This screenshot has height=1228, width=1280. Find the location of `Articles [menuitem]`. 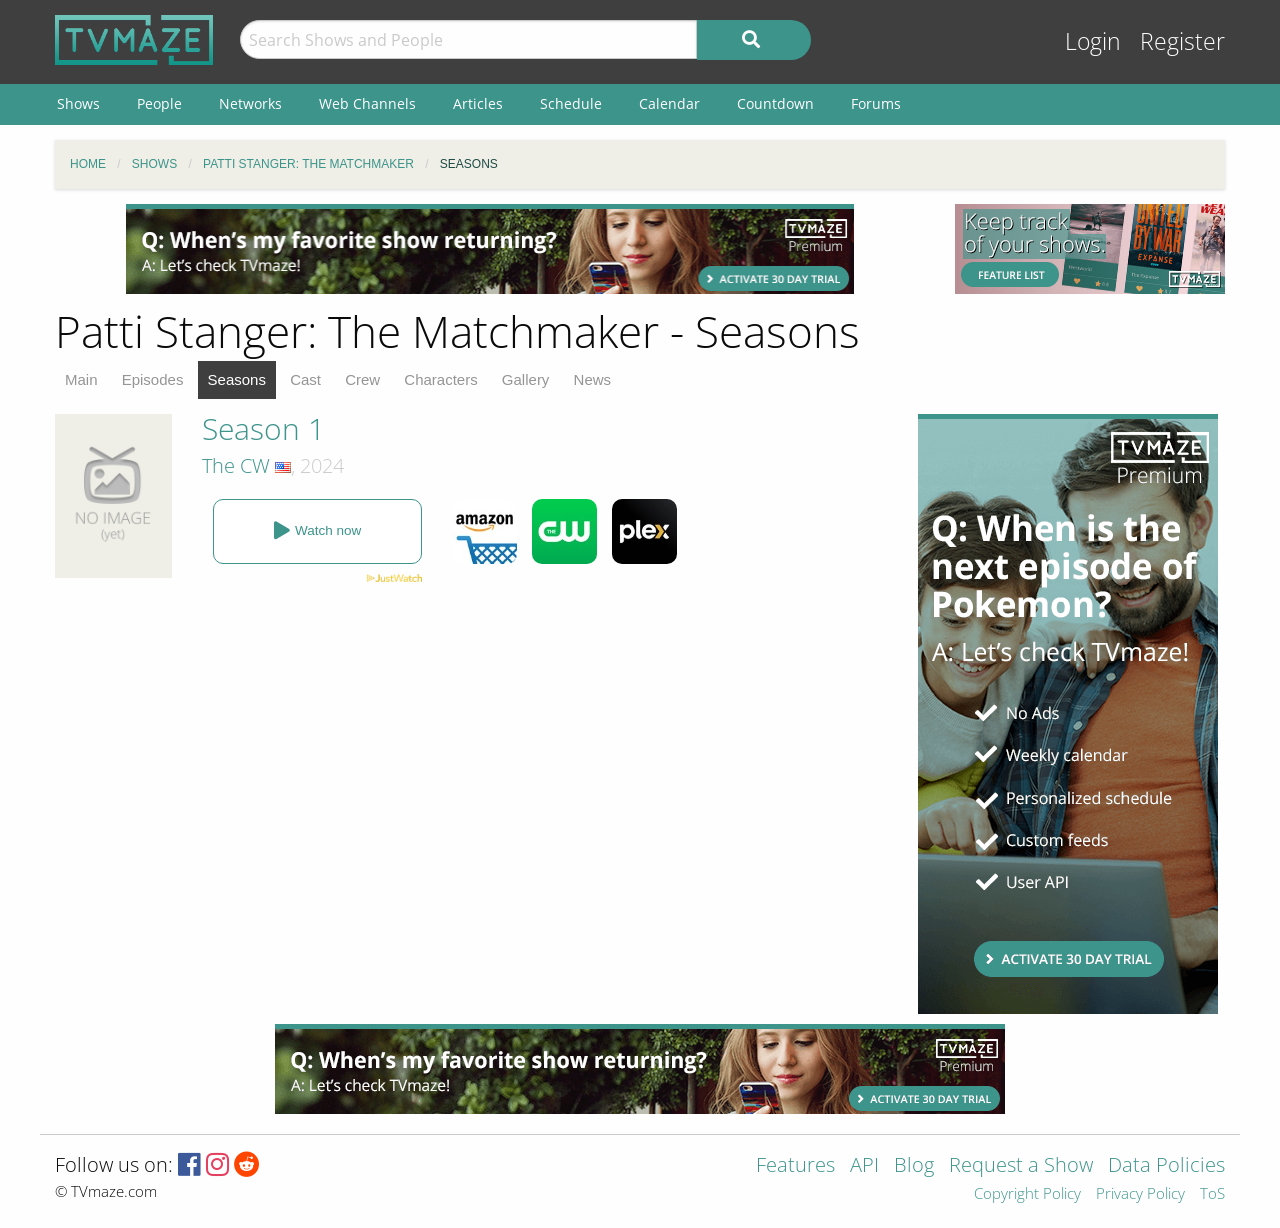

Articles [menuitem] is located at coordinates (478, 103).